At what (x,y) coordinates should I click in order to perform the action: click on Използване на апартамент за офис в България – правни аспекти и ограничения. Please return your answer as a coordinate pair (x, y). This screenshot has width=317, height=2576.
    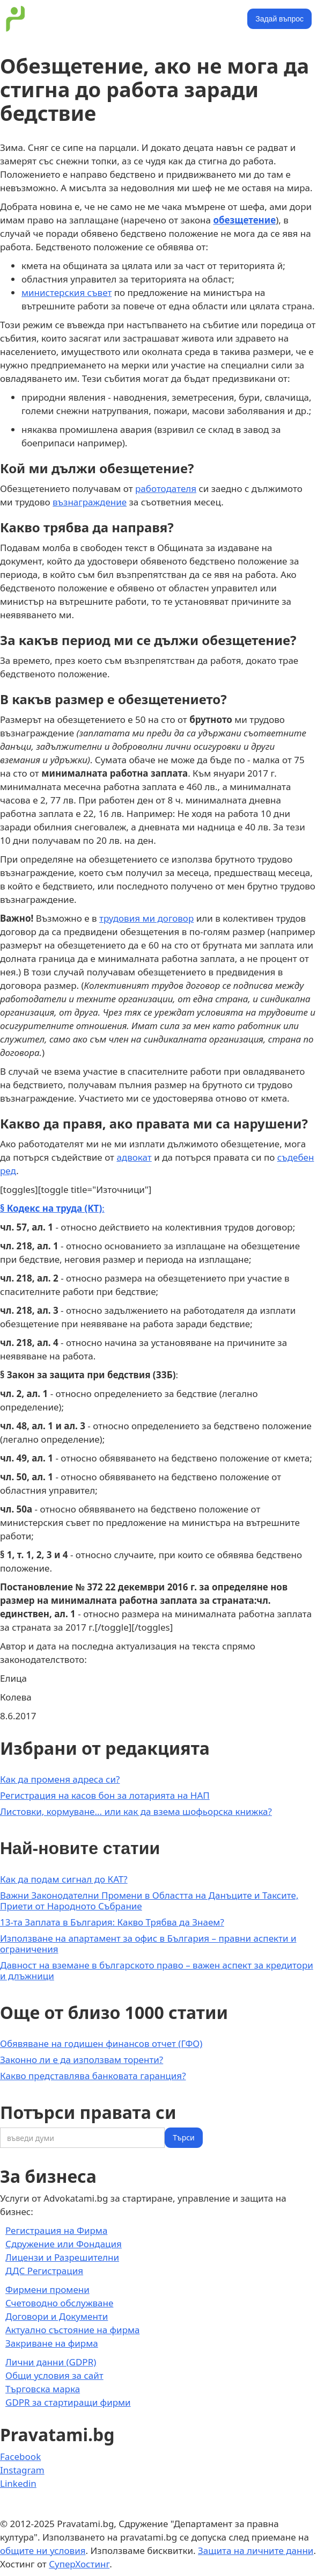
    Looking at the image, I should click on (148, 1943).